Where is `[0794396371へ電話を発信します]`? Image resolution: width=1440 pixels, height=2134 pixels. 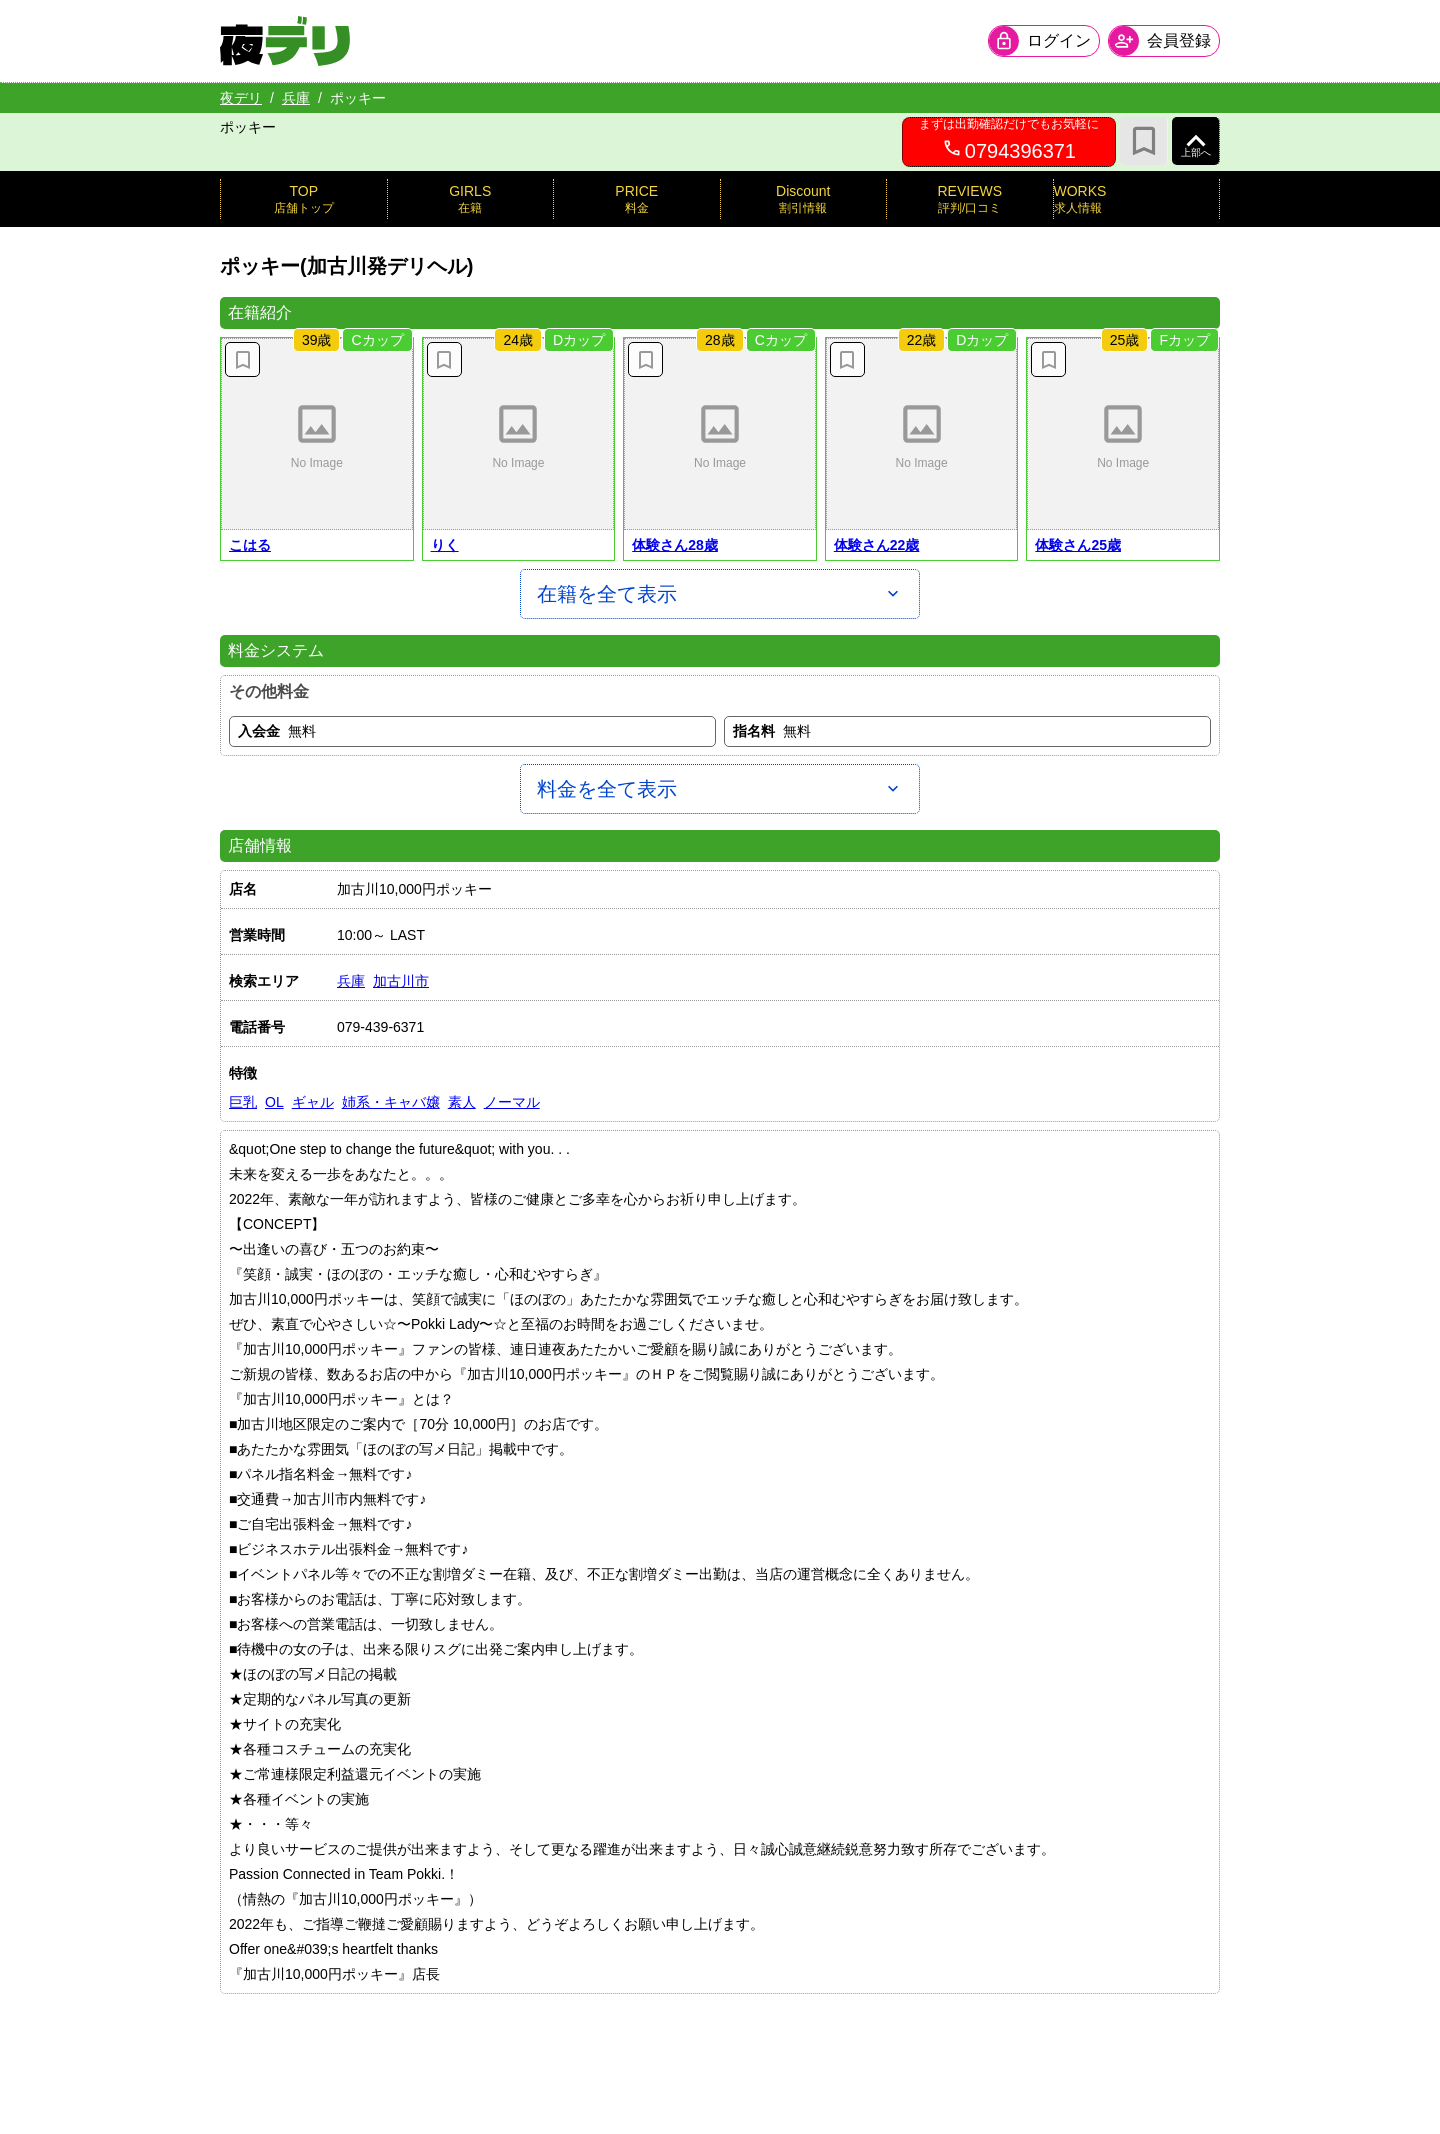 [0794396371へ電話を発信します] is located at coordinates (1009, 142).